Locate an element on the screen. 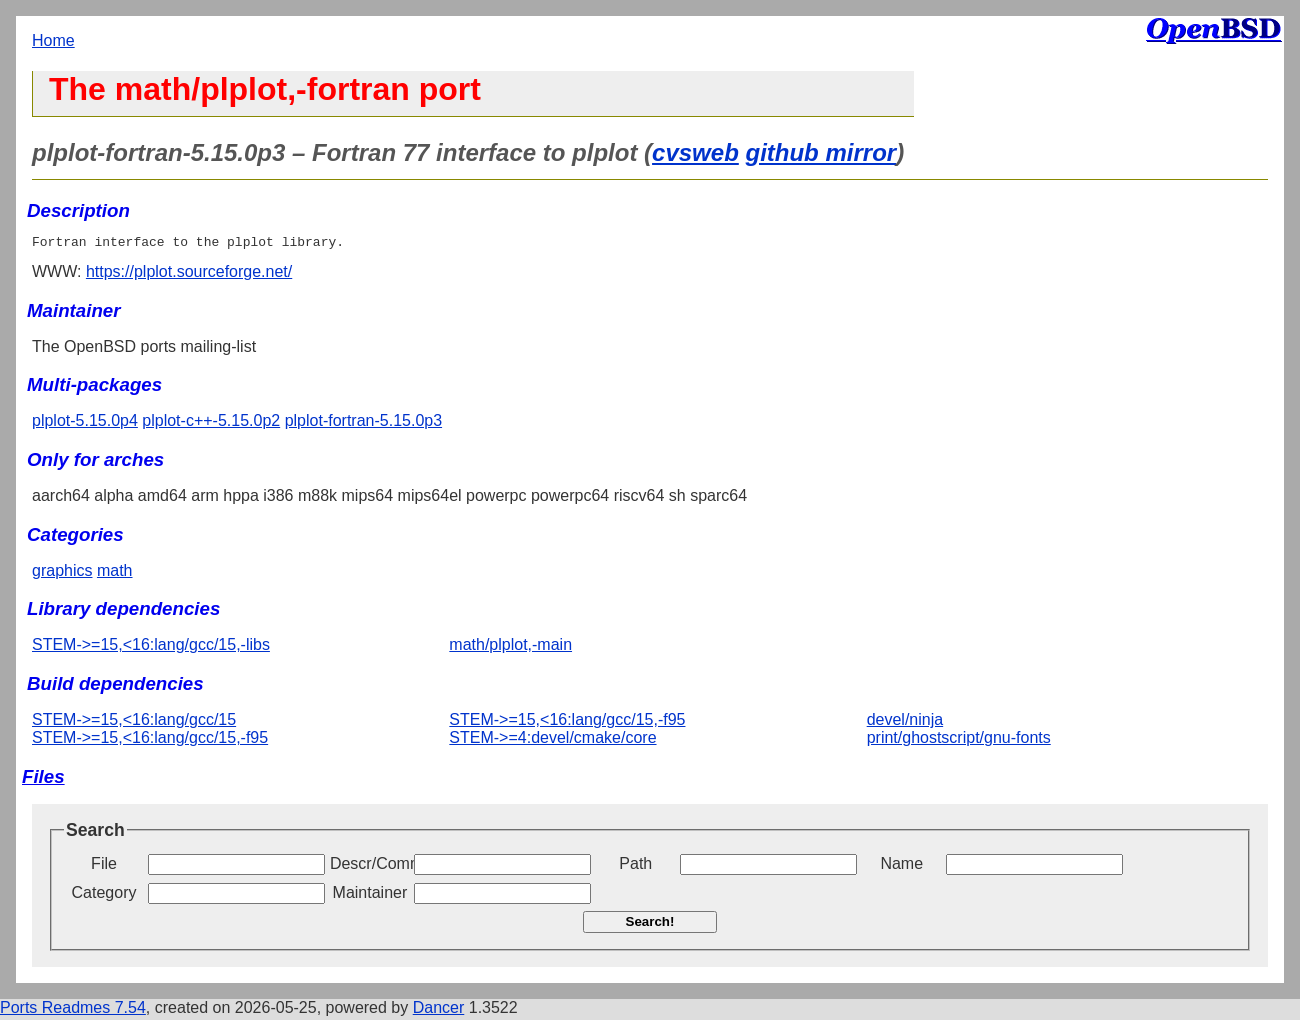 Image resolution: width=1300 pixels, height=1020 pixels. Search! is located at coordinates (650, 924).